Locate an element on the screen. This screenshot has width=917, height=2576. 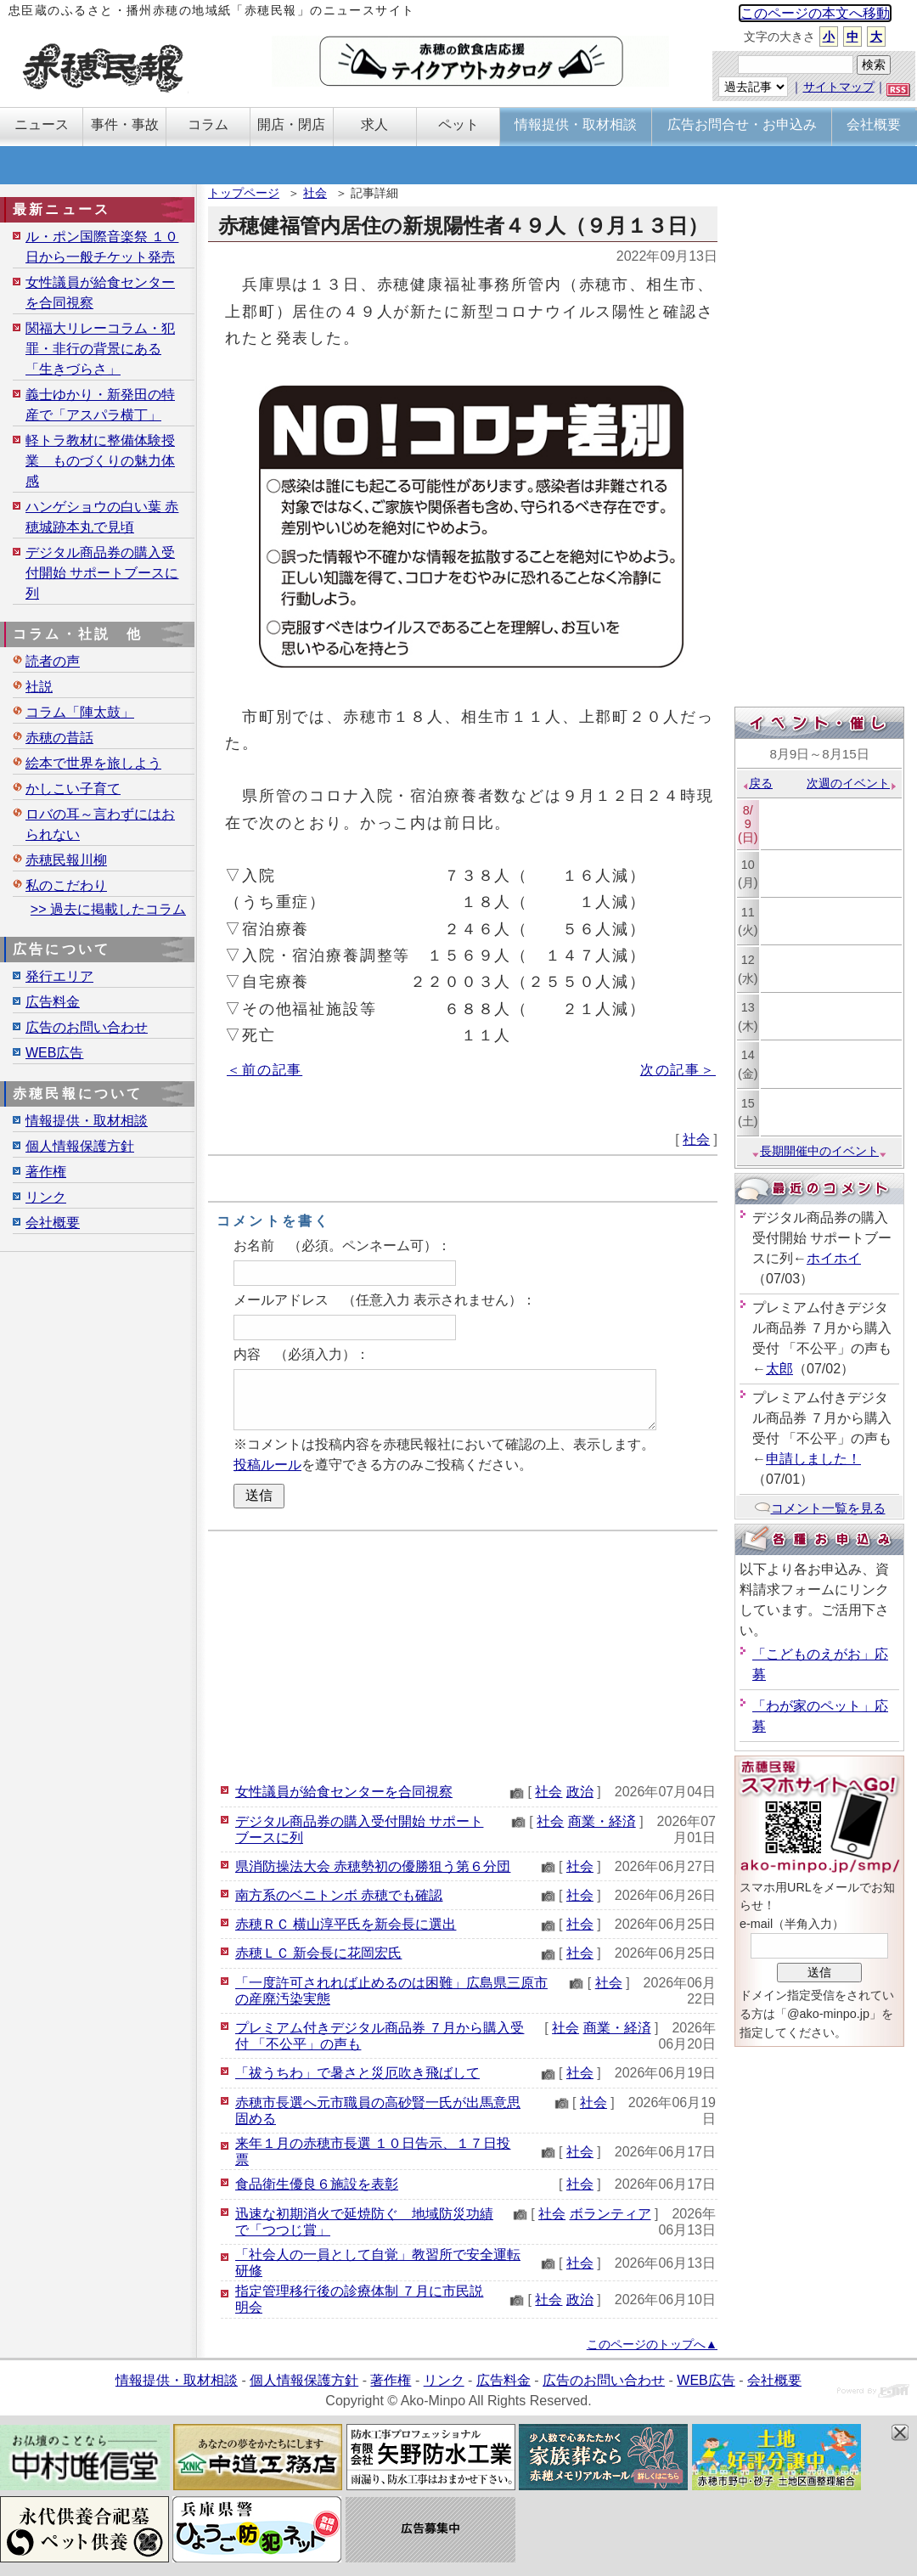
[Advertisement] is located at coordinates (462, 1654).